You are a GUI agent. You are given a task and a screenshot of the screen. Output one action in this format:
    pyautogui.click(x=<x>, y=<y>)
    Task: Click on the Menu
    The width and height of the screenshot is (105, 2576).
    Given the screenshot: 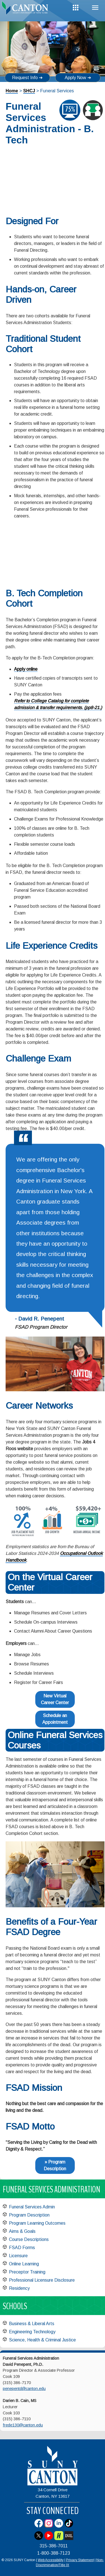 What is the action you would take?
    pyautogui.click(x=95, y=7)
    